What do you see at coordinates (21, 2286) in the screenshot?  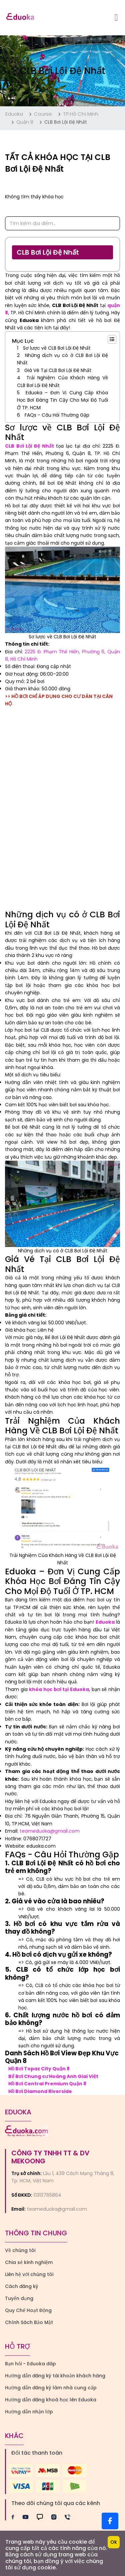 I see `Cách đăng ký` at bounding box center [21, 2286].